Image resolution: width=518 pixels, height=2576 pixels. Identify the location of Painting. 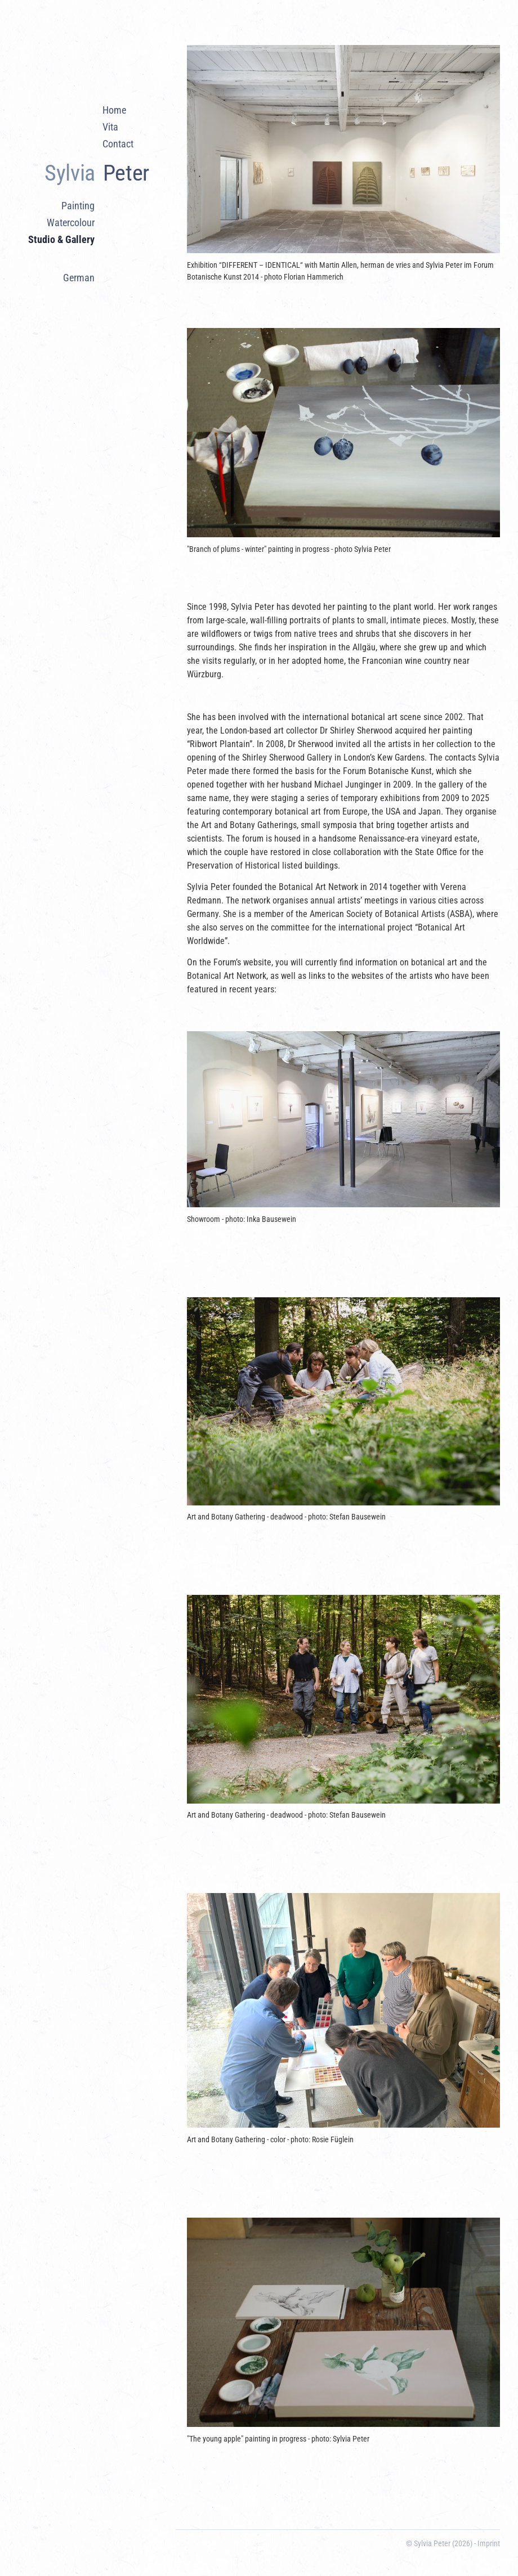
(78, 206).